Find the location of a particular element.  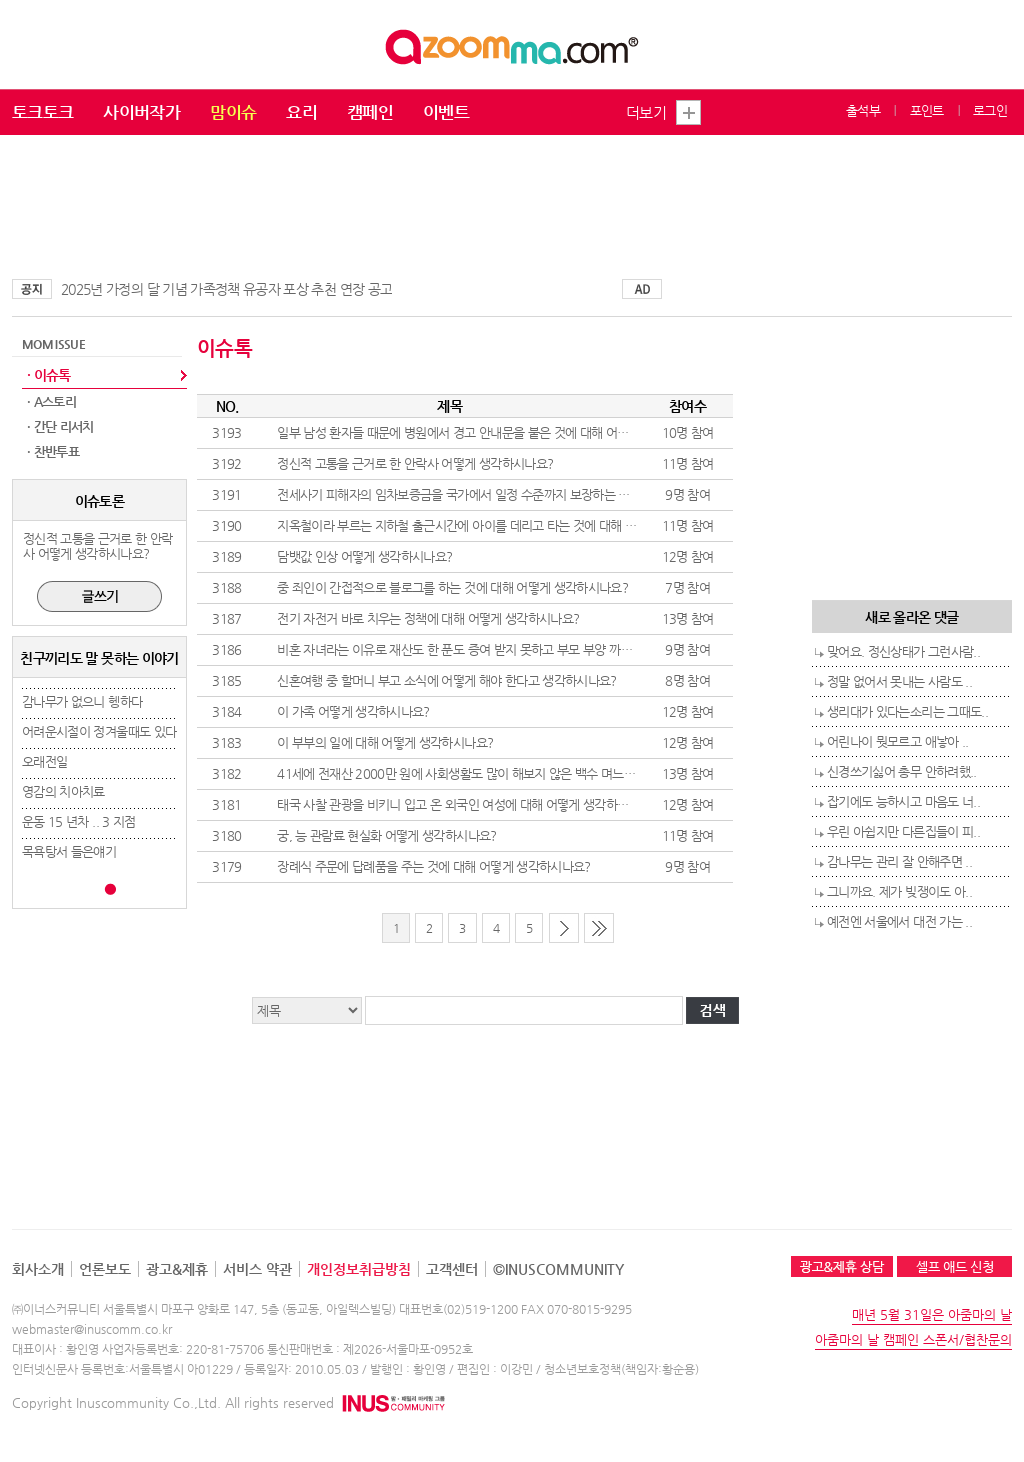

©INUSCOMMUNITY is located at coordinates (558, 1269).